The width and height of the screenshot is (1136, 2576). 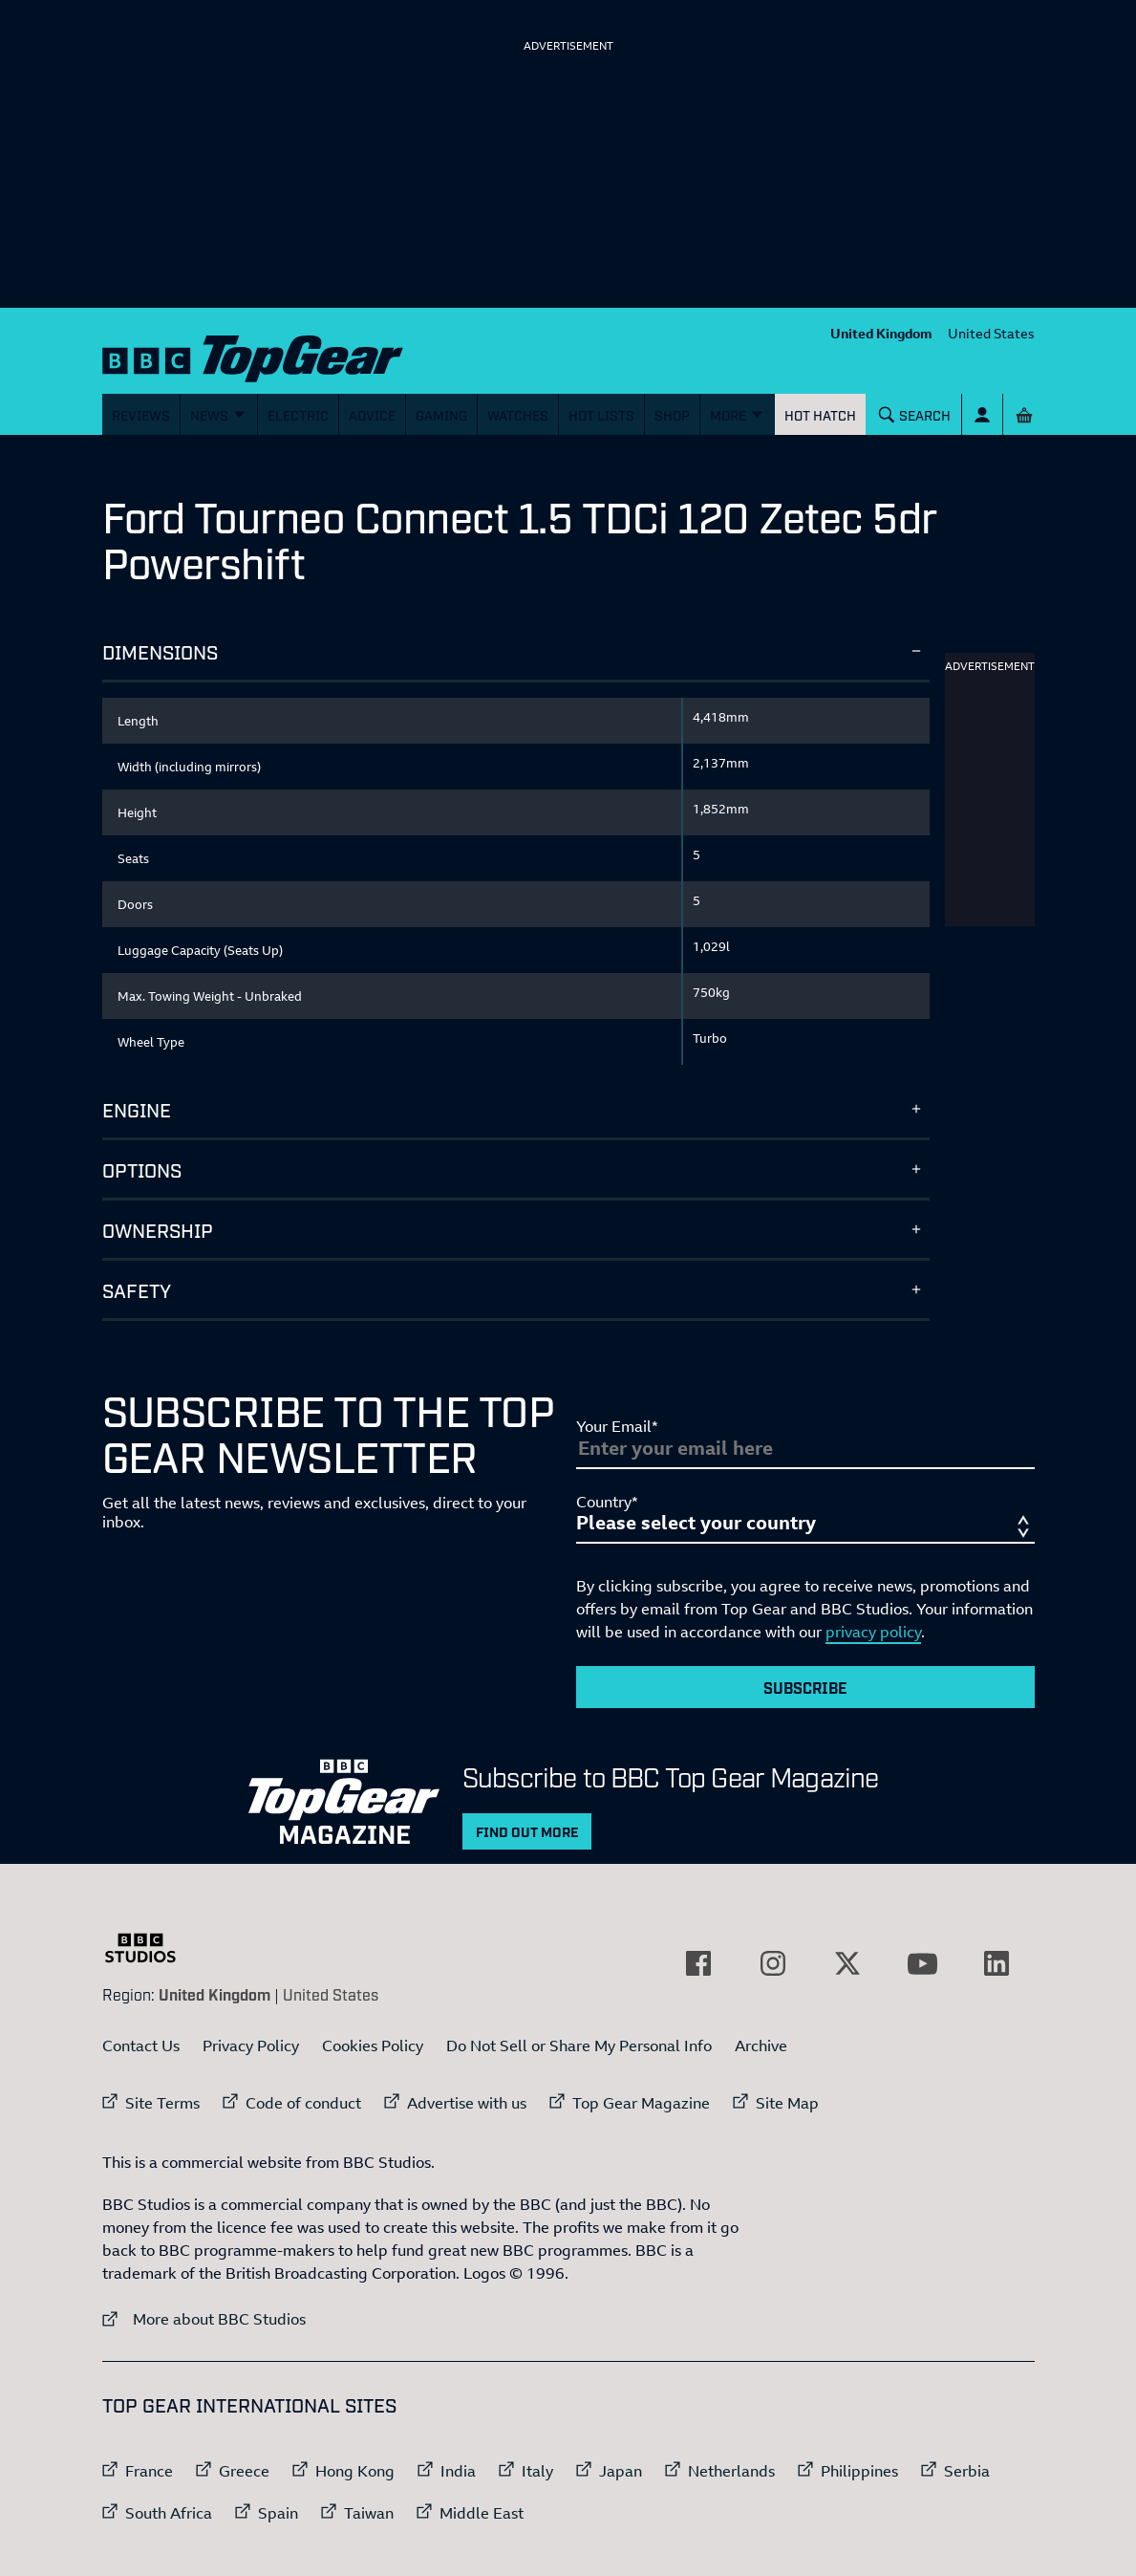 What do you see at coordinates (873, 1631) in the screenshot?
I see `privacy policy` at bounding box center [873, 1631].